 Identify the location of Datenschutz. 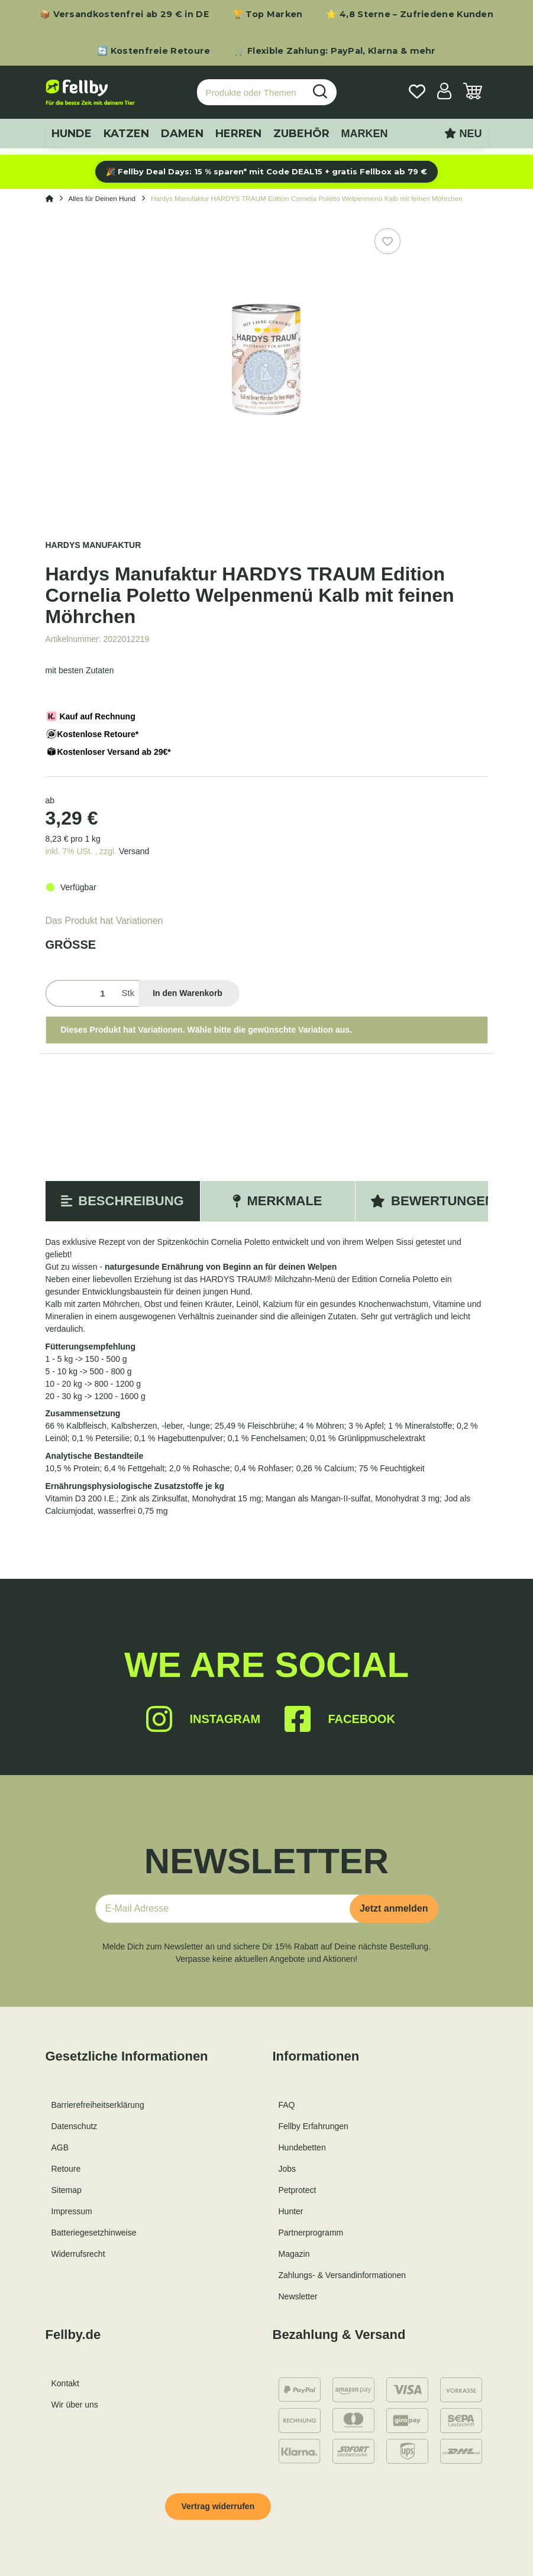
(74, 2126).